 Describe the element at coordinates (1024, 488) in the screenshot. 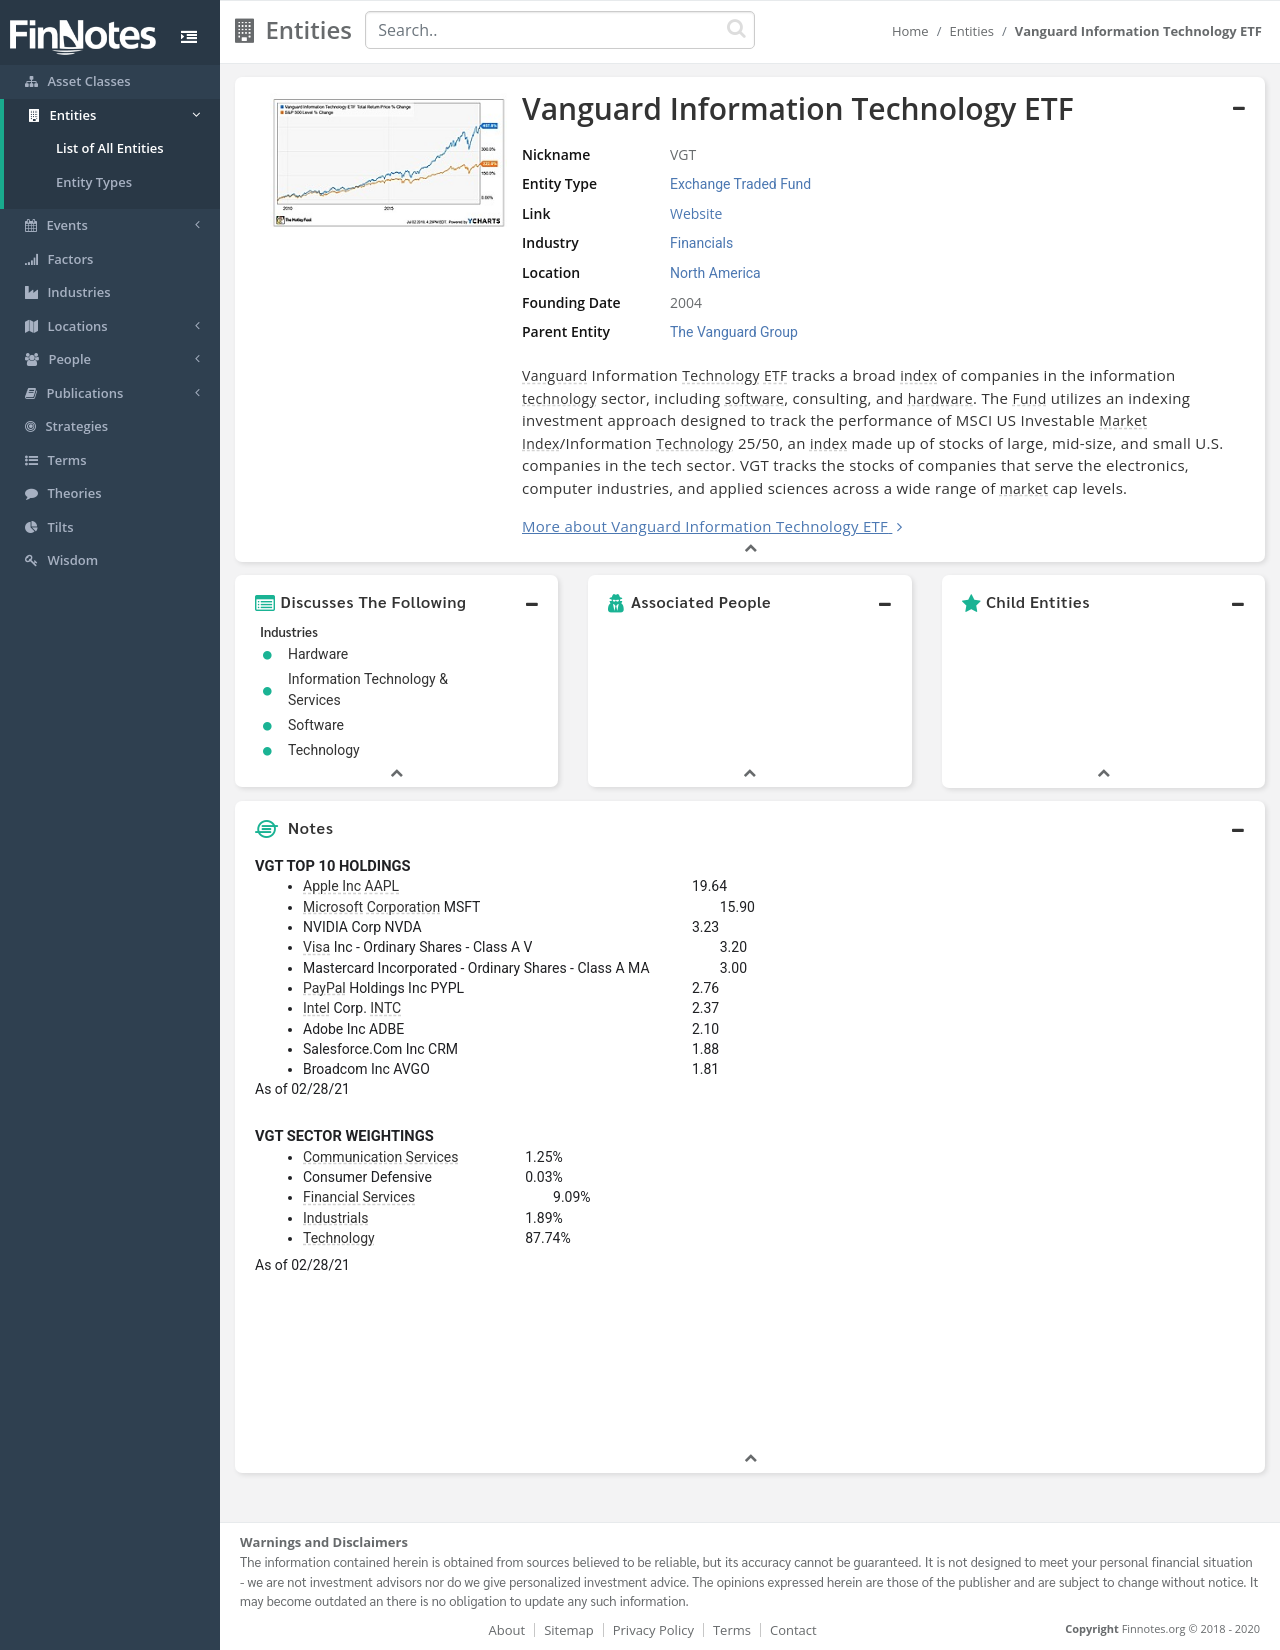

I see `market` at that location.